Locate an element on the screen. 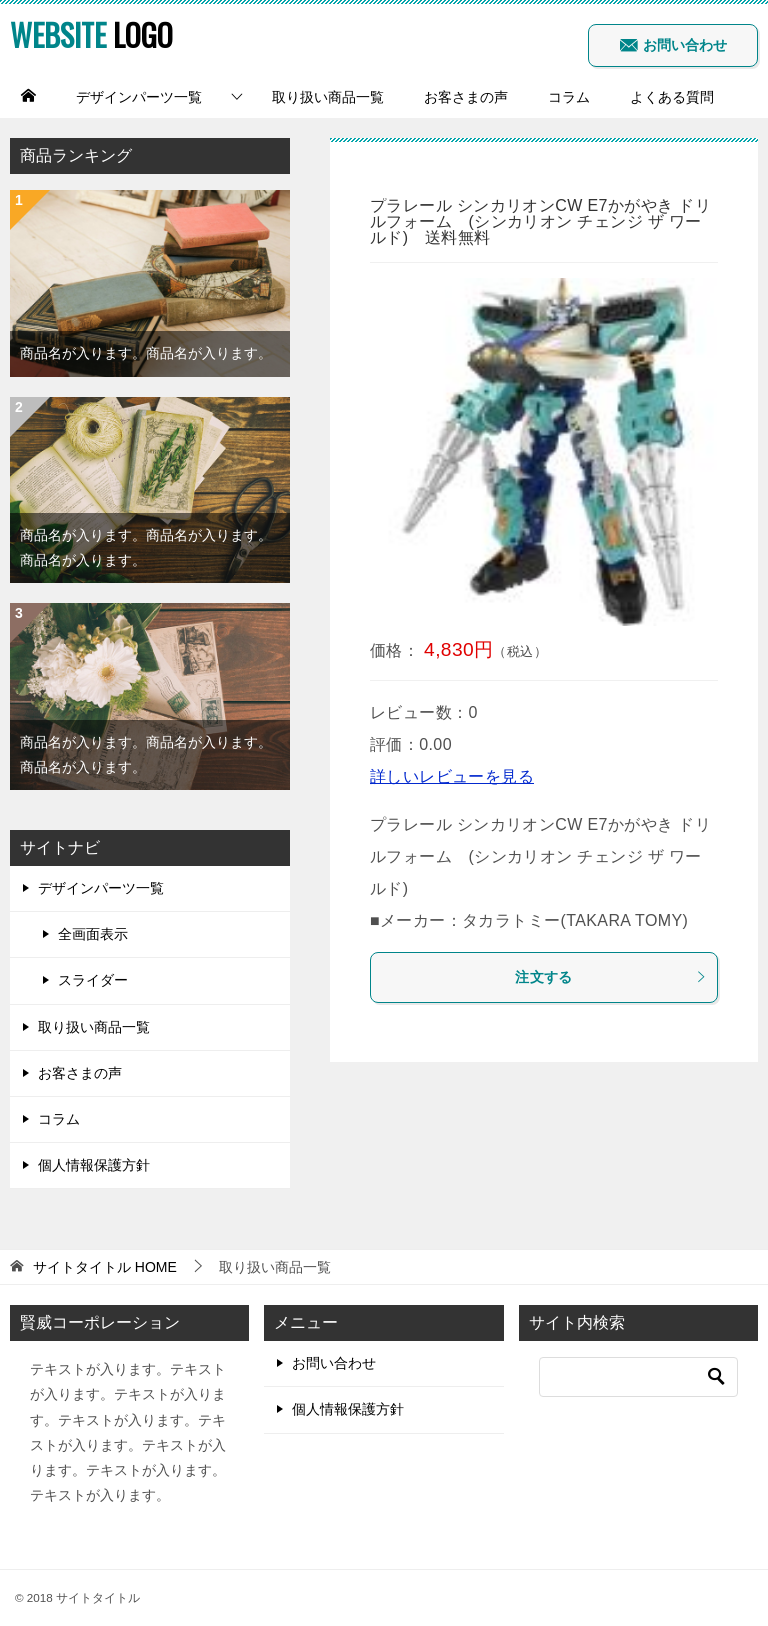  スライダー is located at coordinates (93, 980).